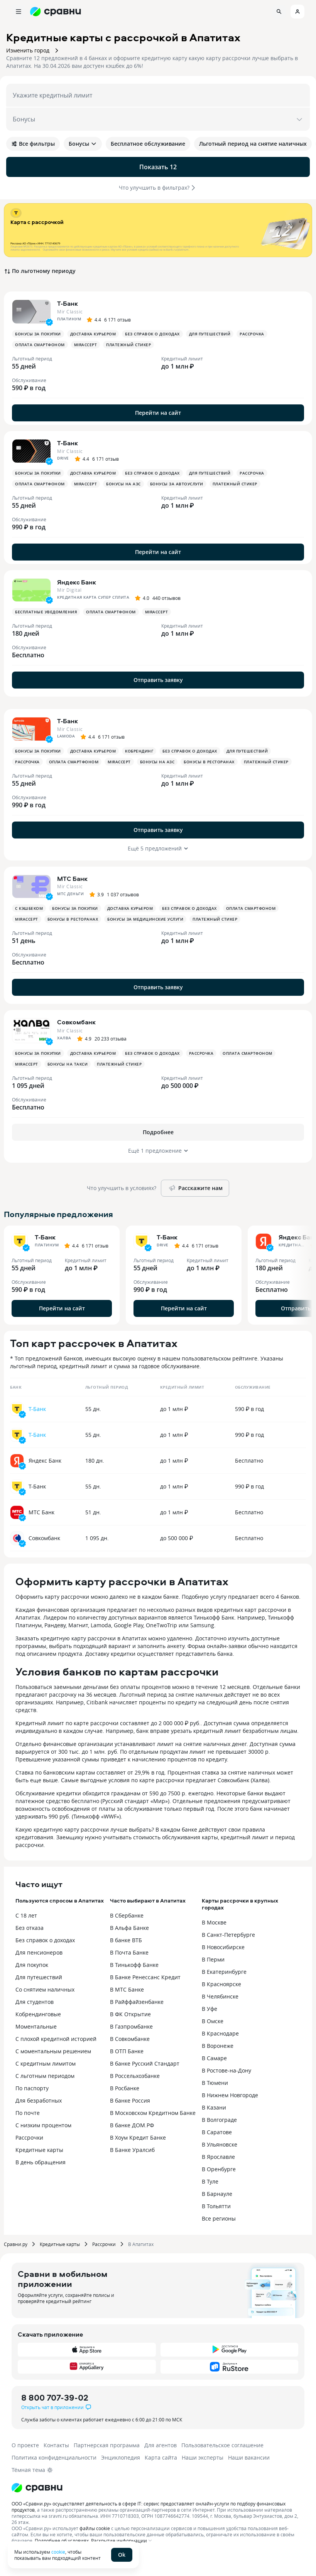  I want to click on В Газпромбанке, so click(131, 2026).